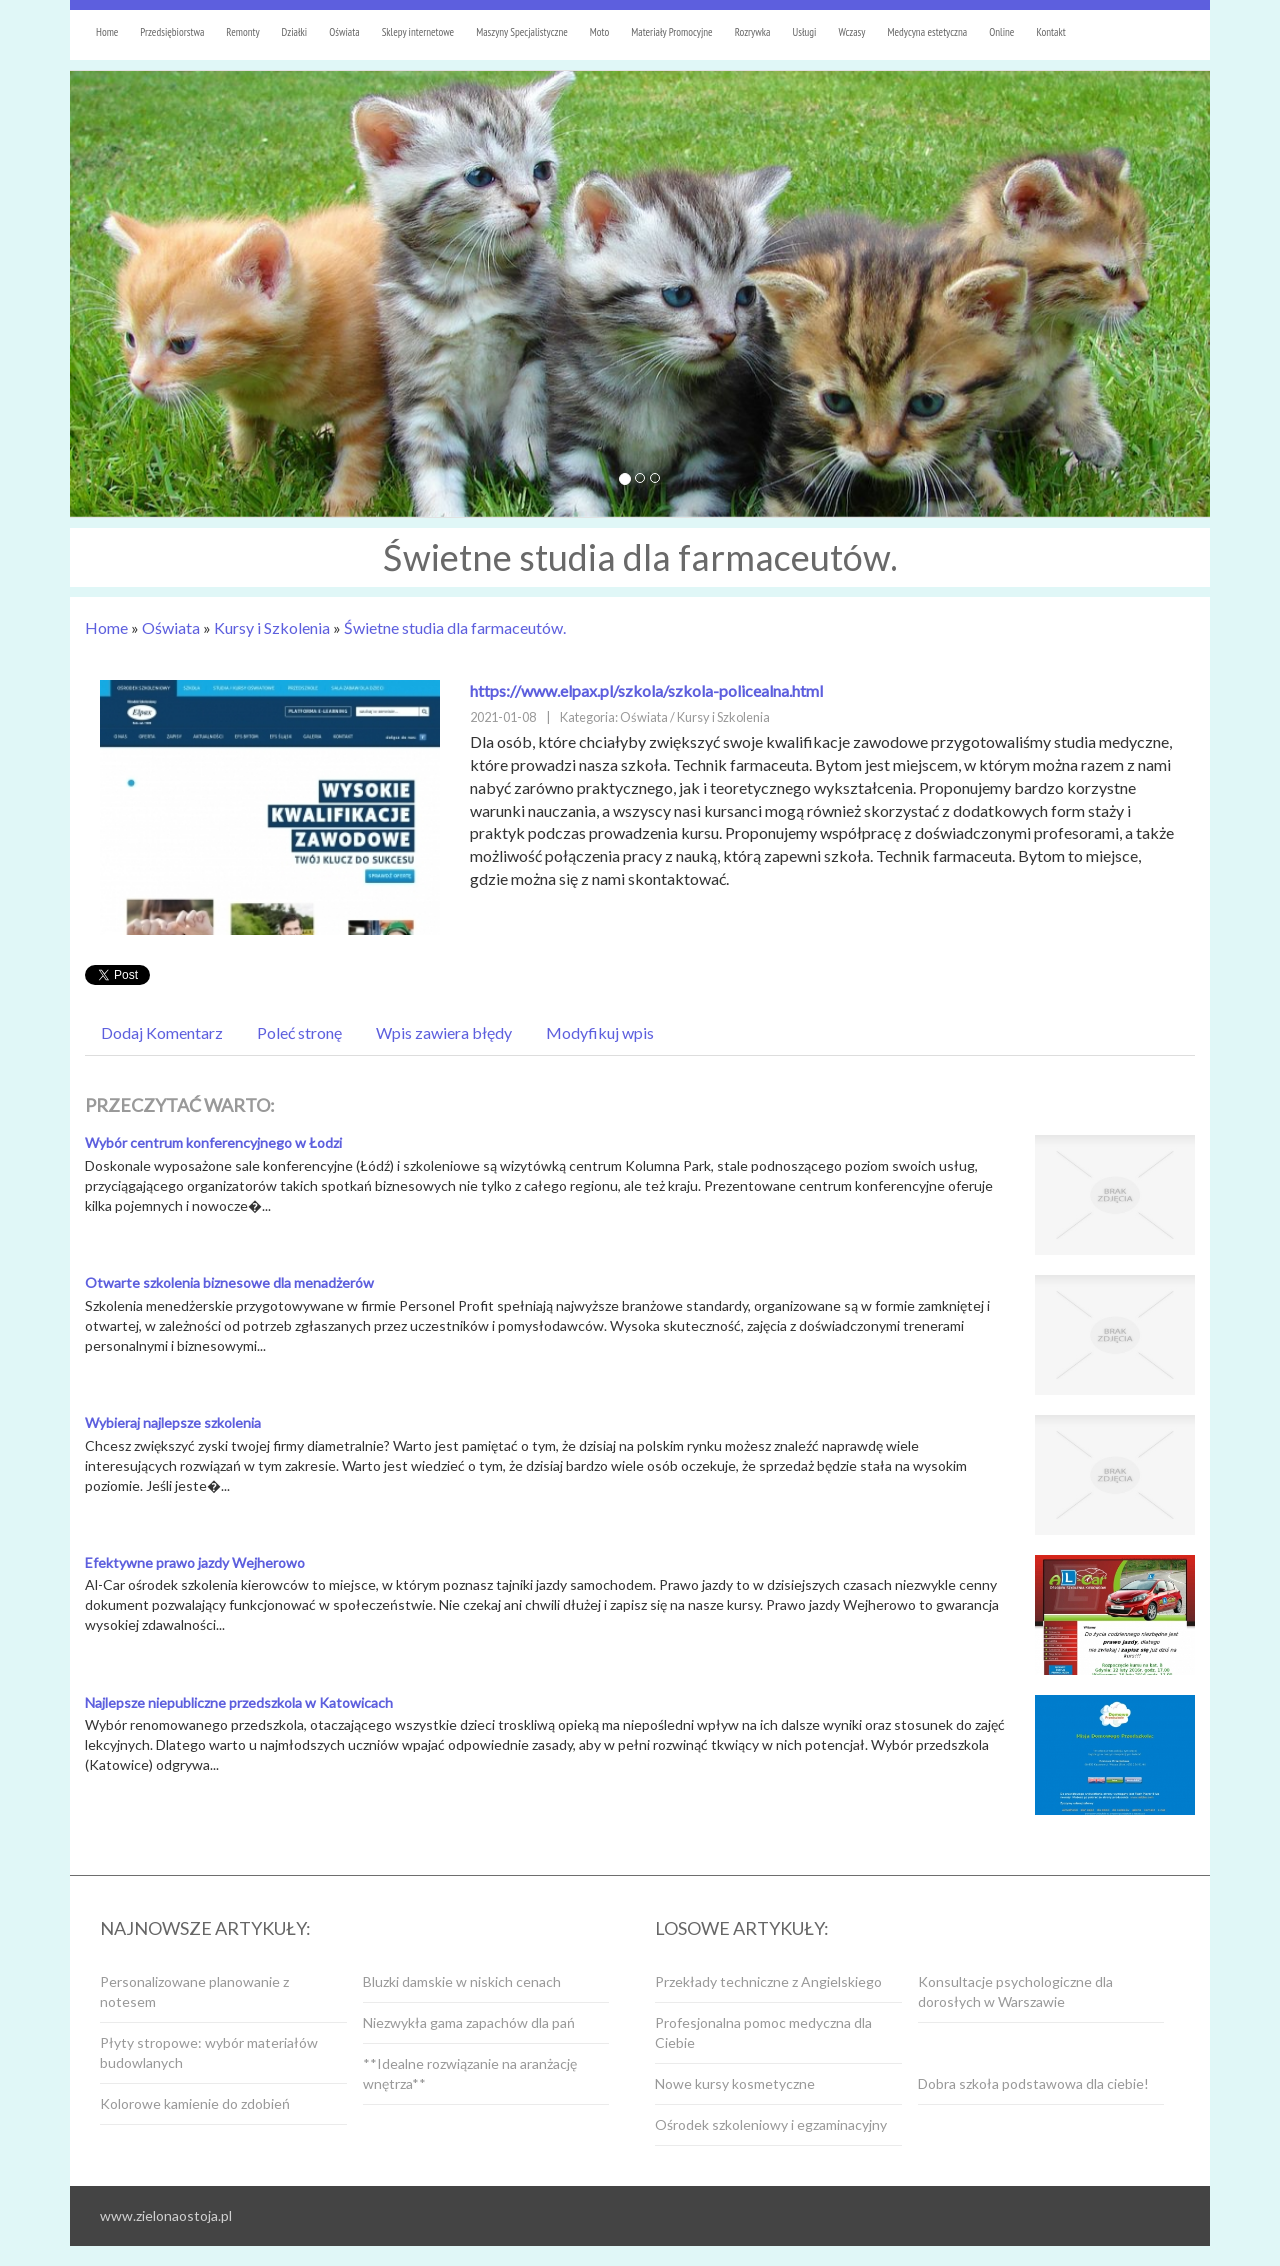 This screenshot has width=1280, height=2266. Describe the element at coordinates (299, 1032) in the screenshot. I see `Poleć stronę [tab]` at that location.